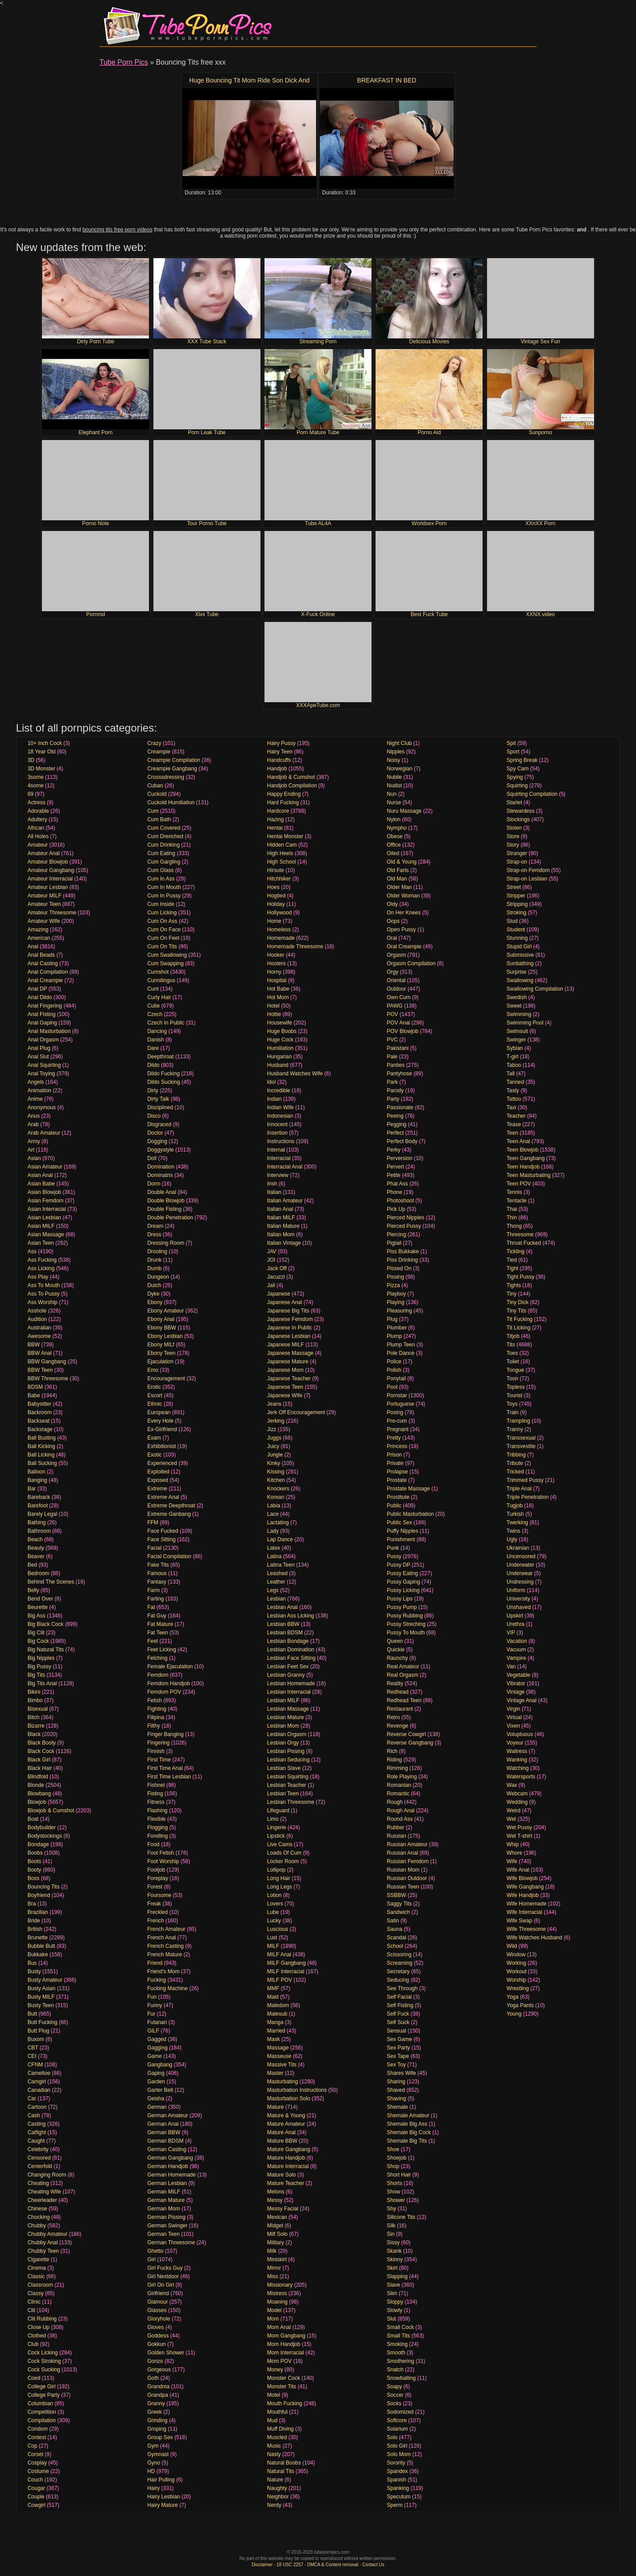 This screenshot has width=636, height=2576. I want to click on Massage, so click(278, 2048).